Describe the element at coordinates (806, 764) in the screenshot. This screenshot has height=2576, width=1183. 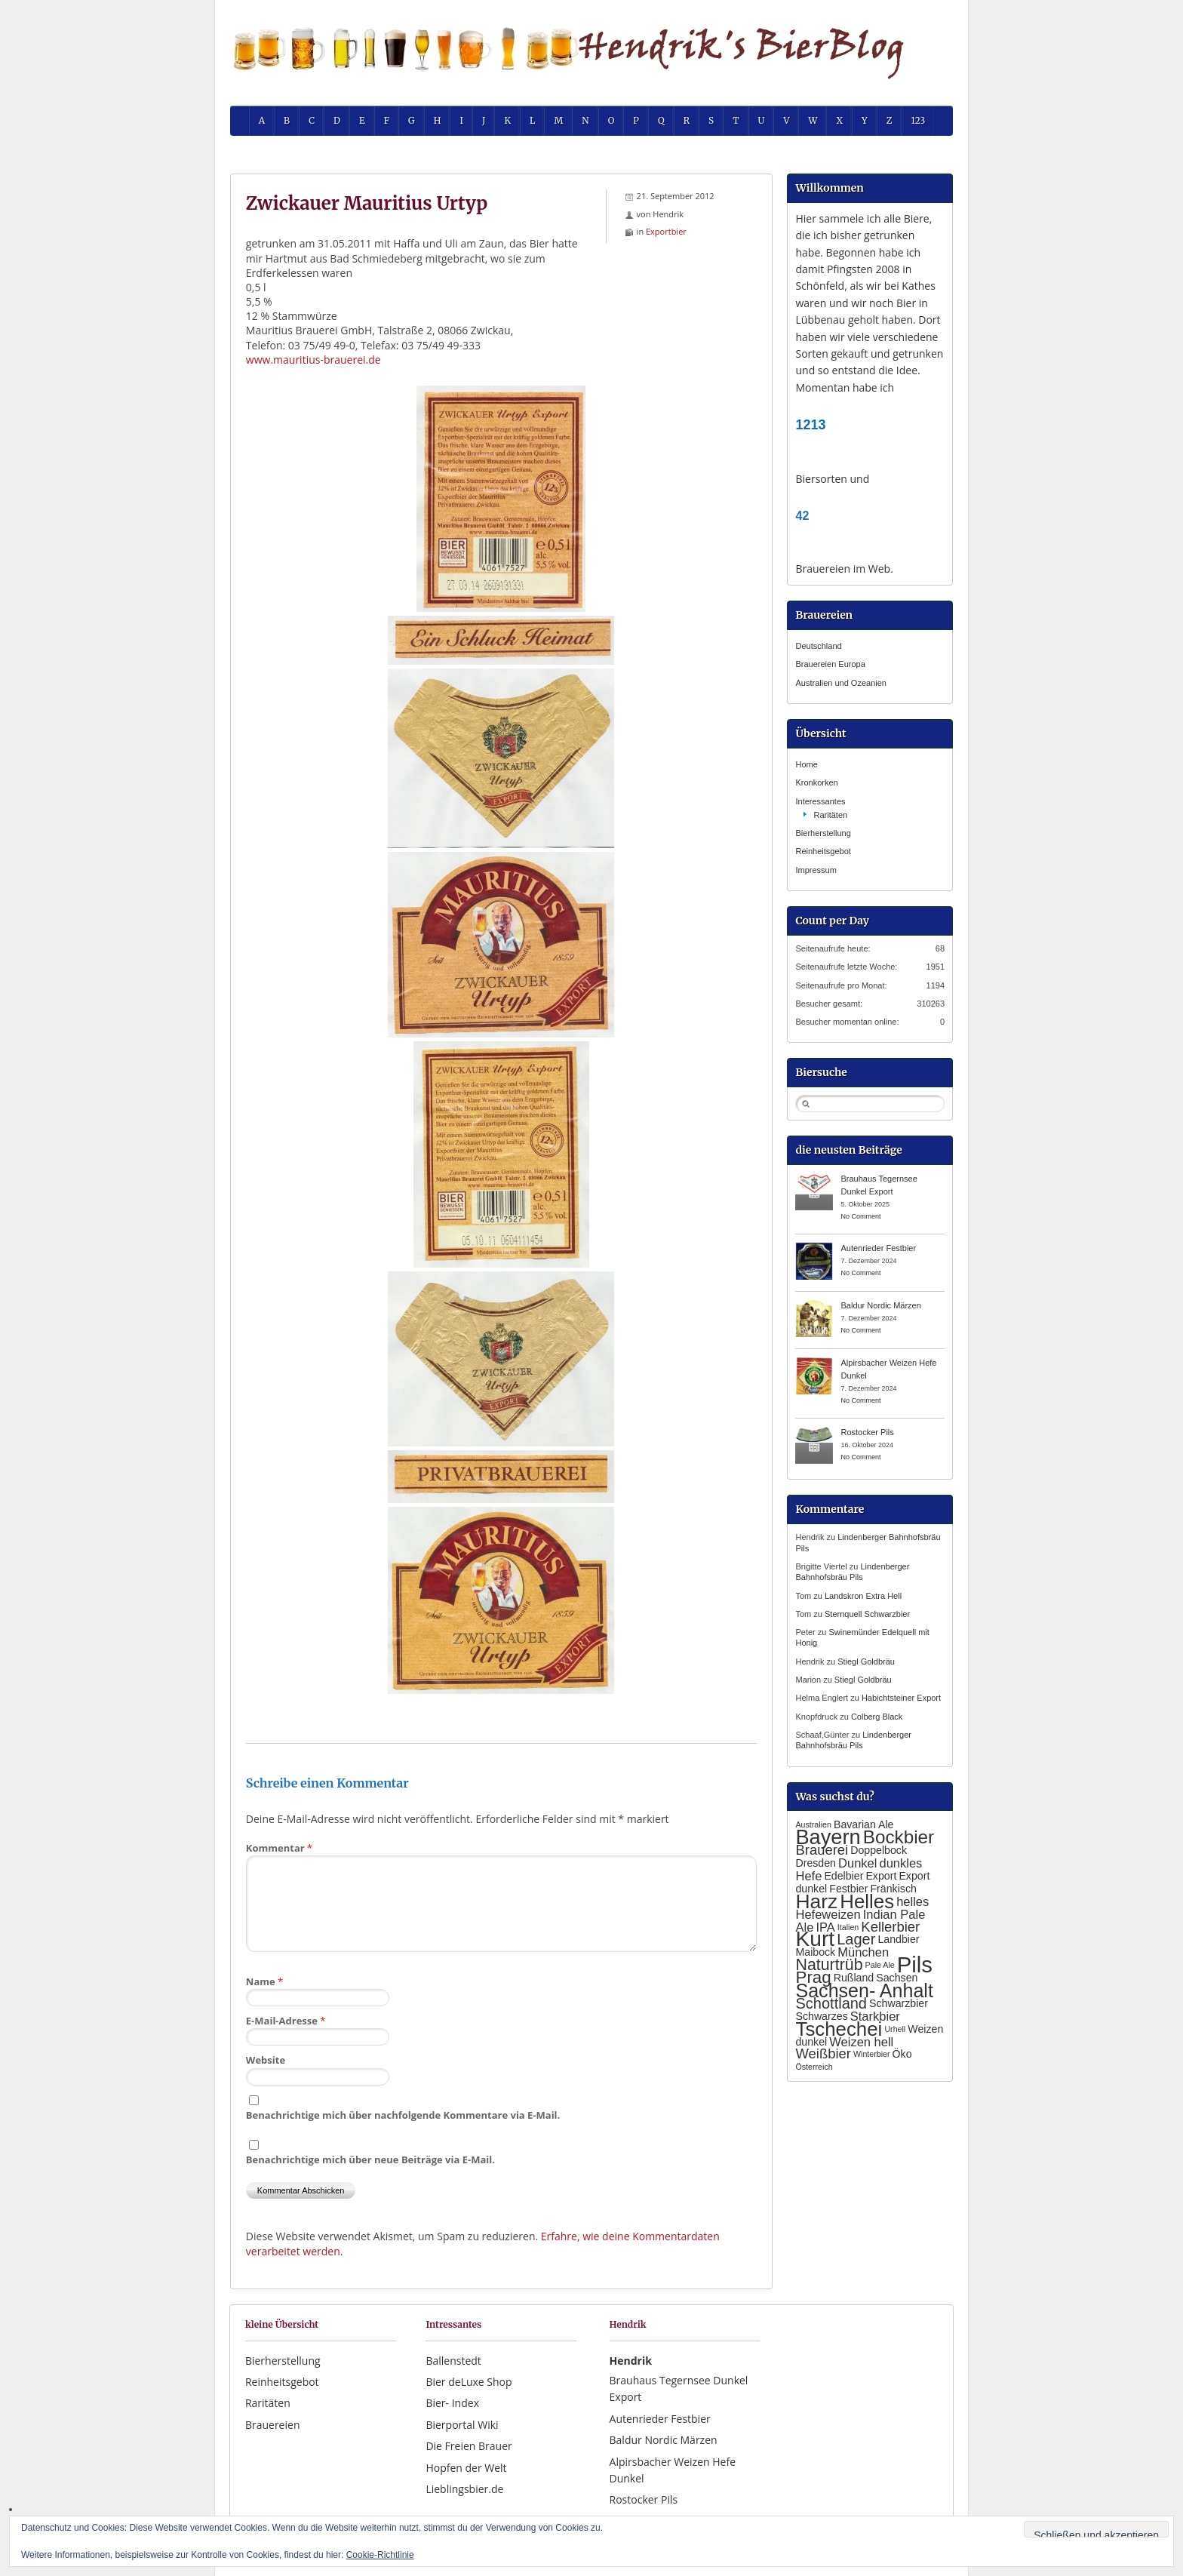
I see `Home` at that location.